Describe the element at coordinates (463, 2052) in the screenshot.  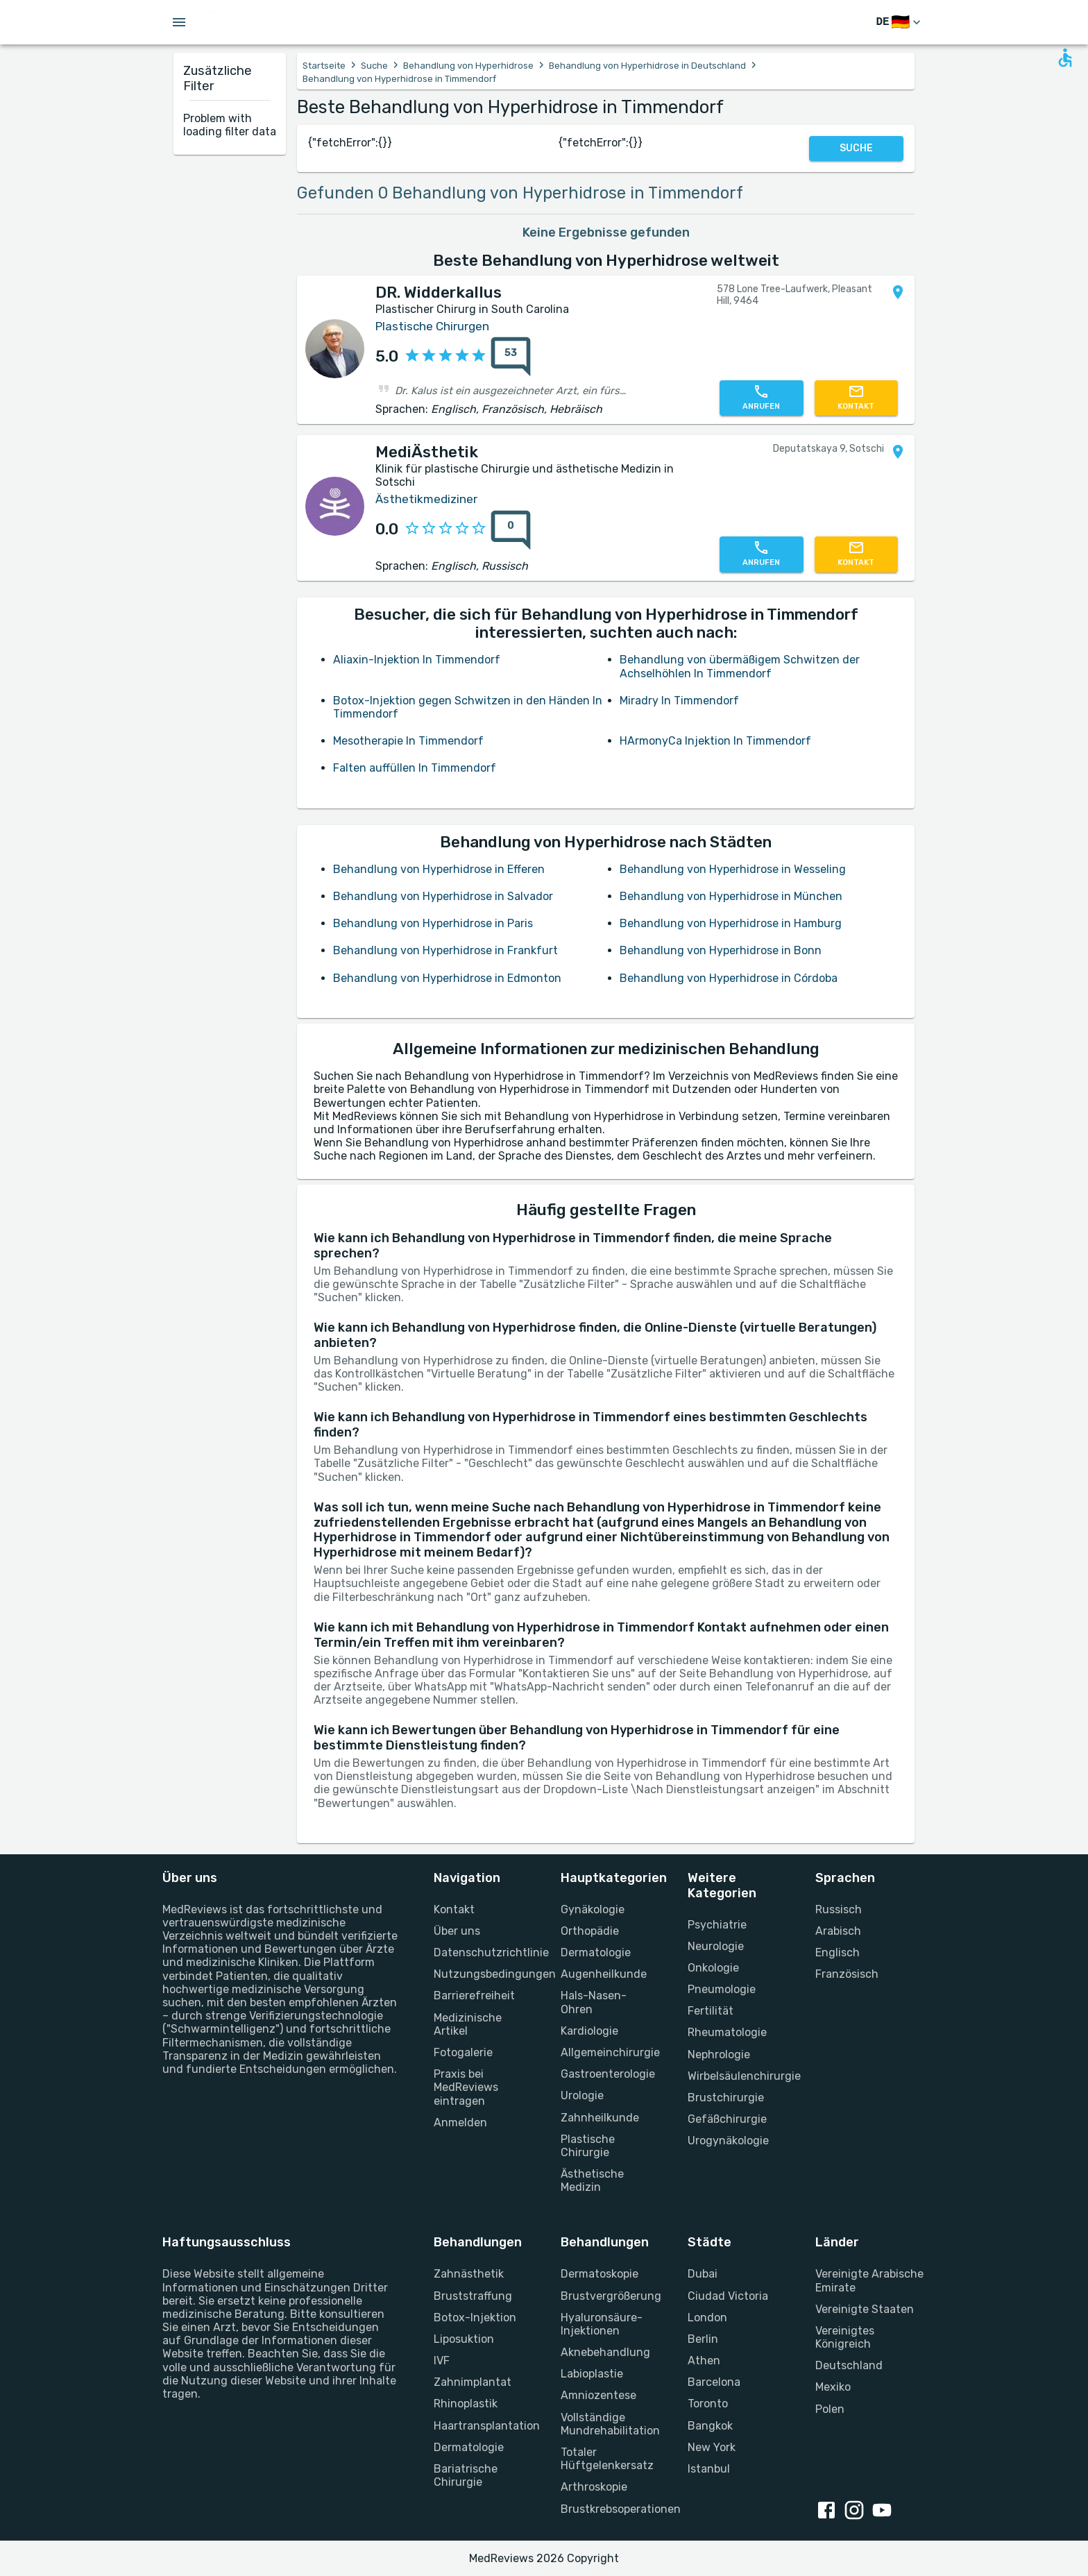
I see `Fotogalerie` at that location.